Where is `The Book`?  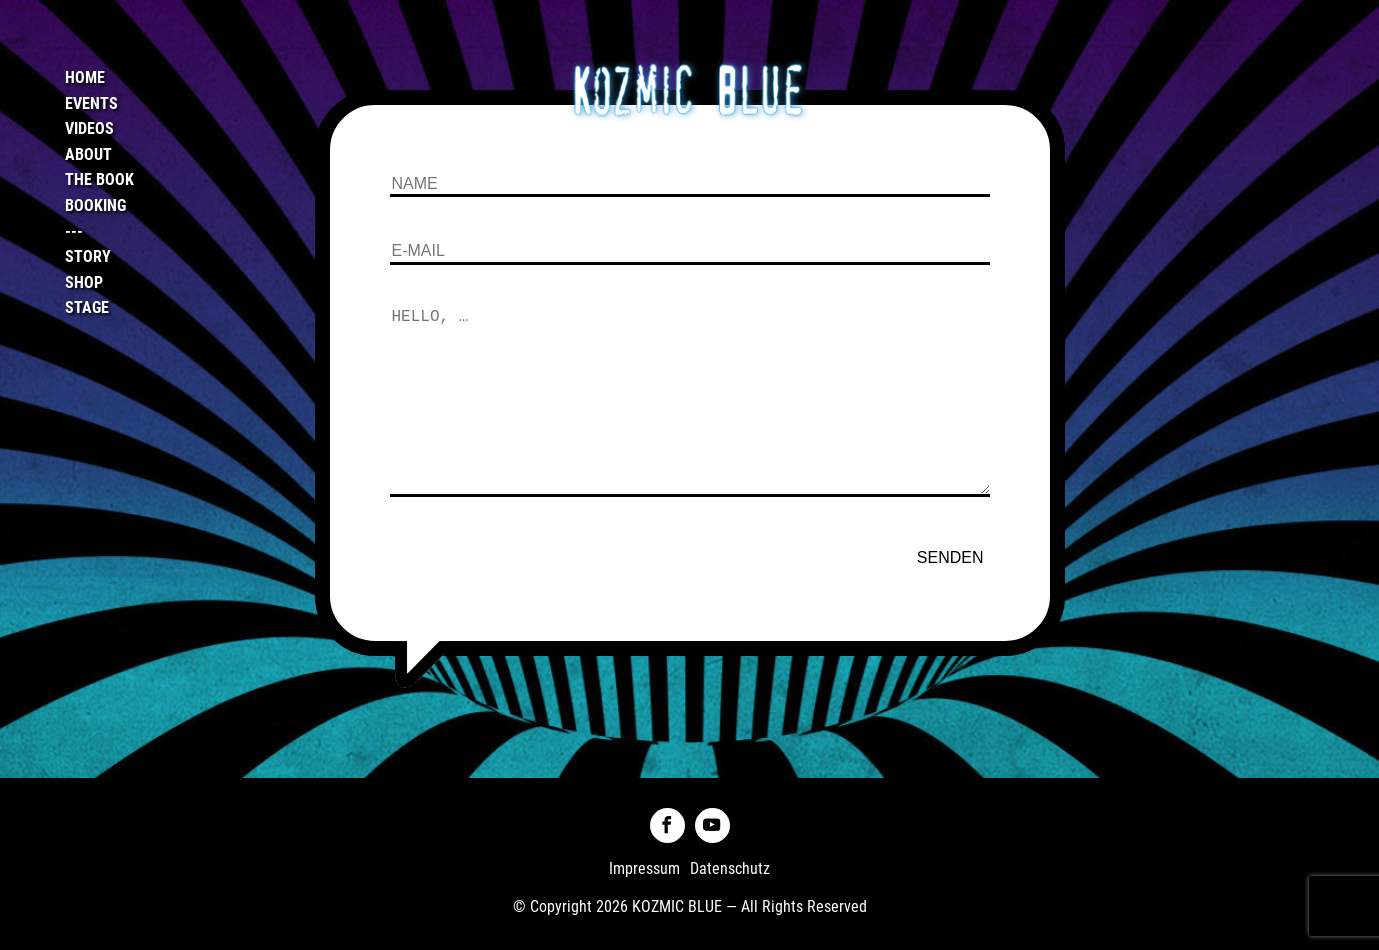 The Book is located at coordinates (99, 179).